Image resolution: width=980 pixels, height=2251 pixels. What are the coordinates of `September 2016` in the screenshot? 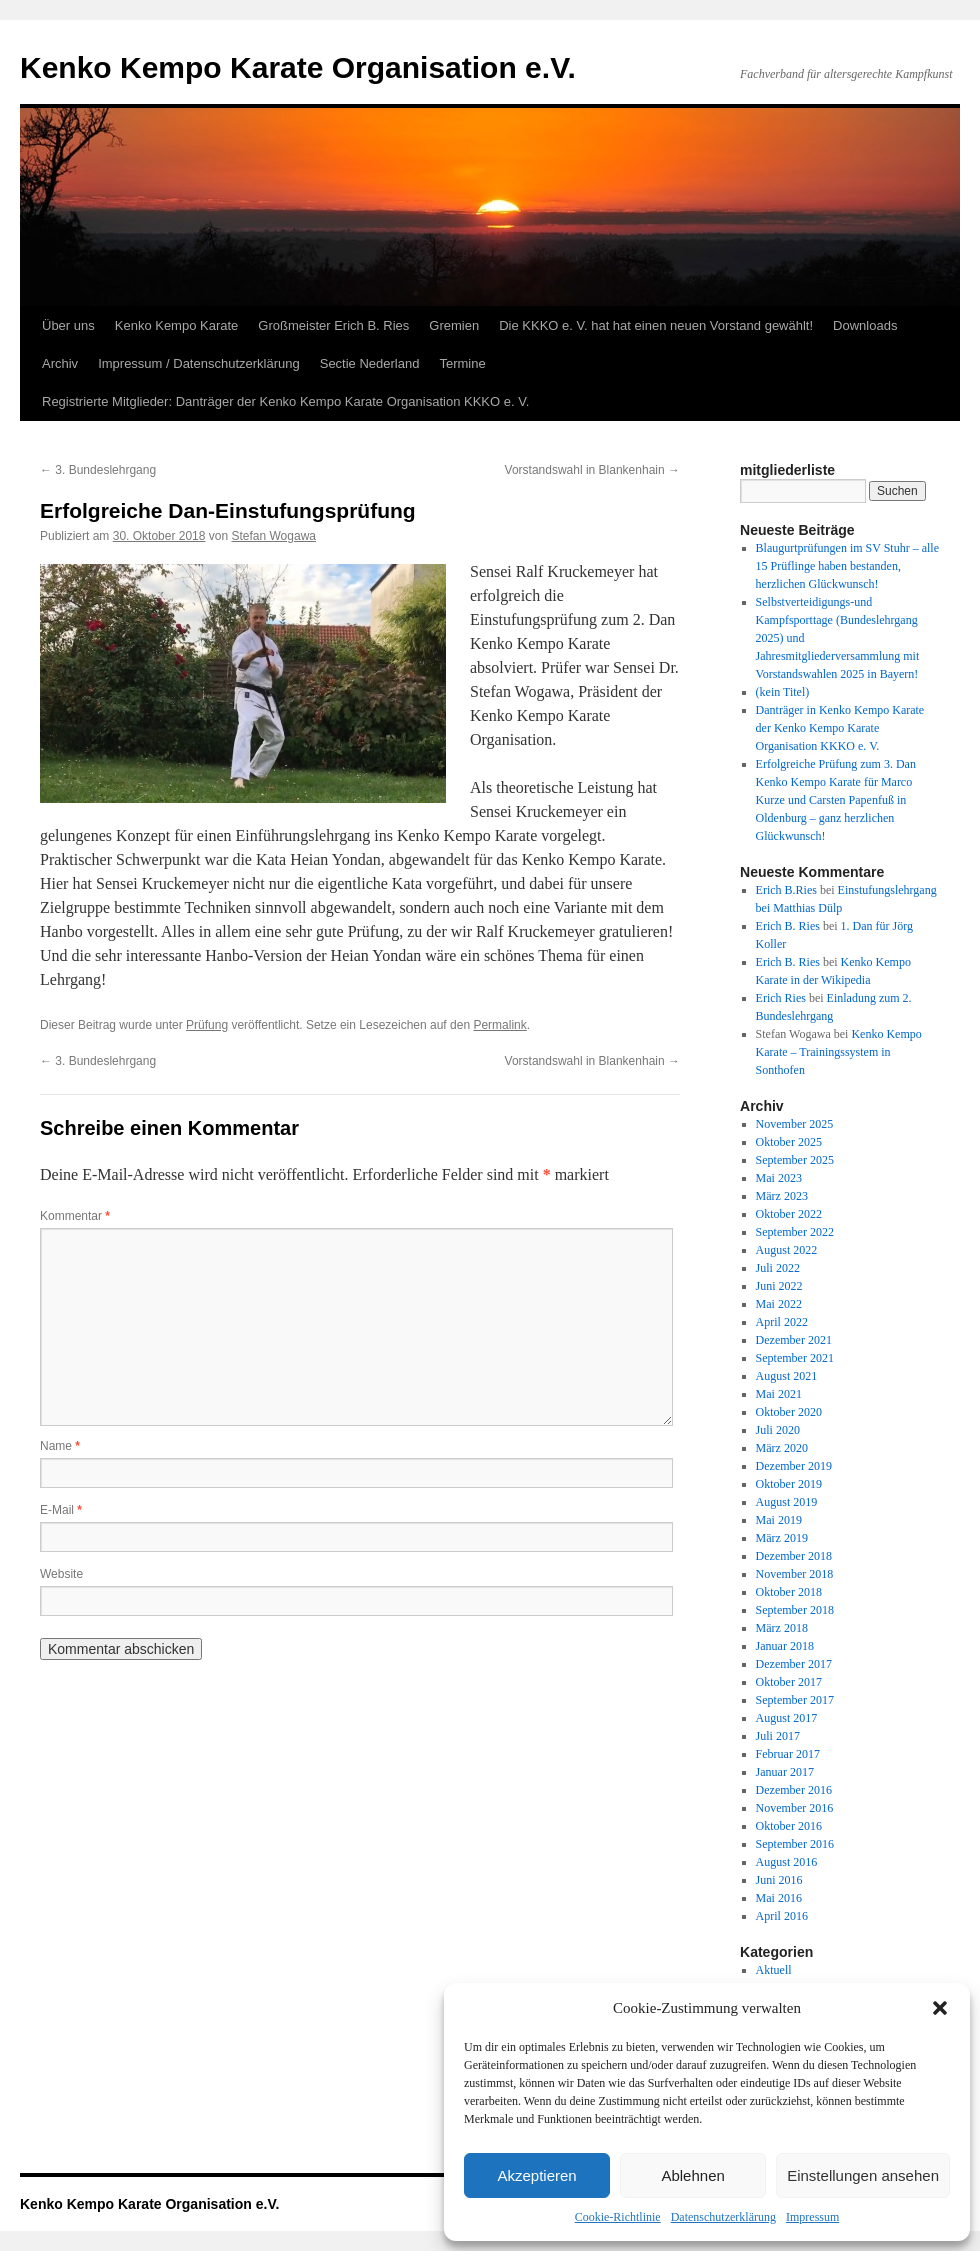 It's located at (795, 1844).